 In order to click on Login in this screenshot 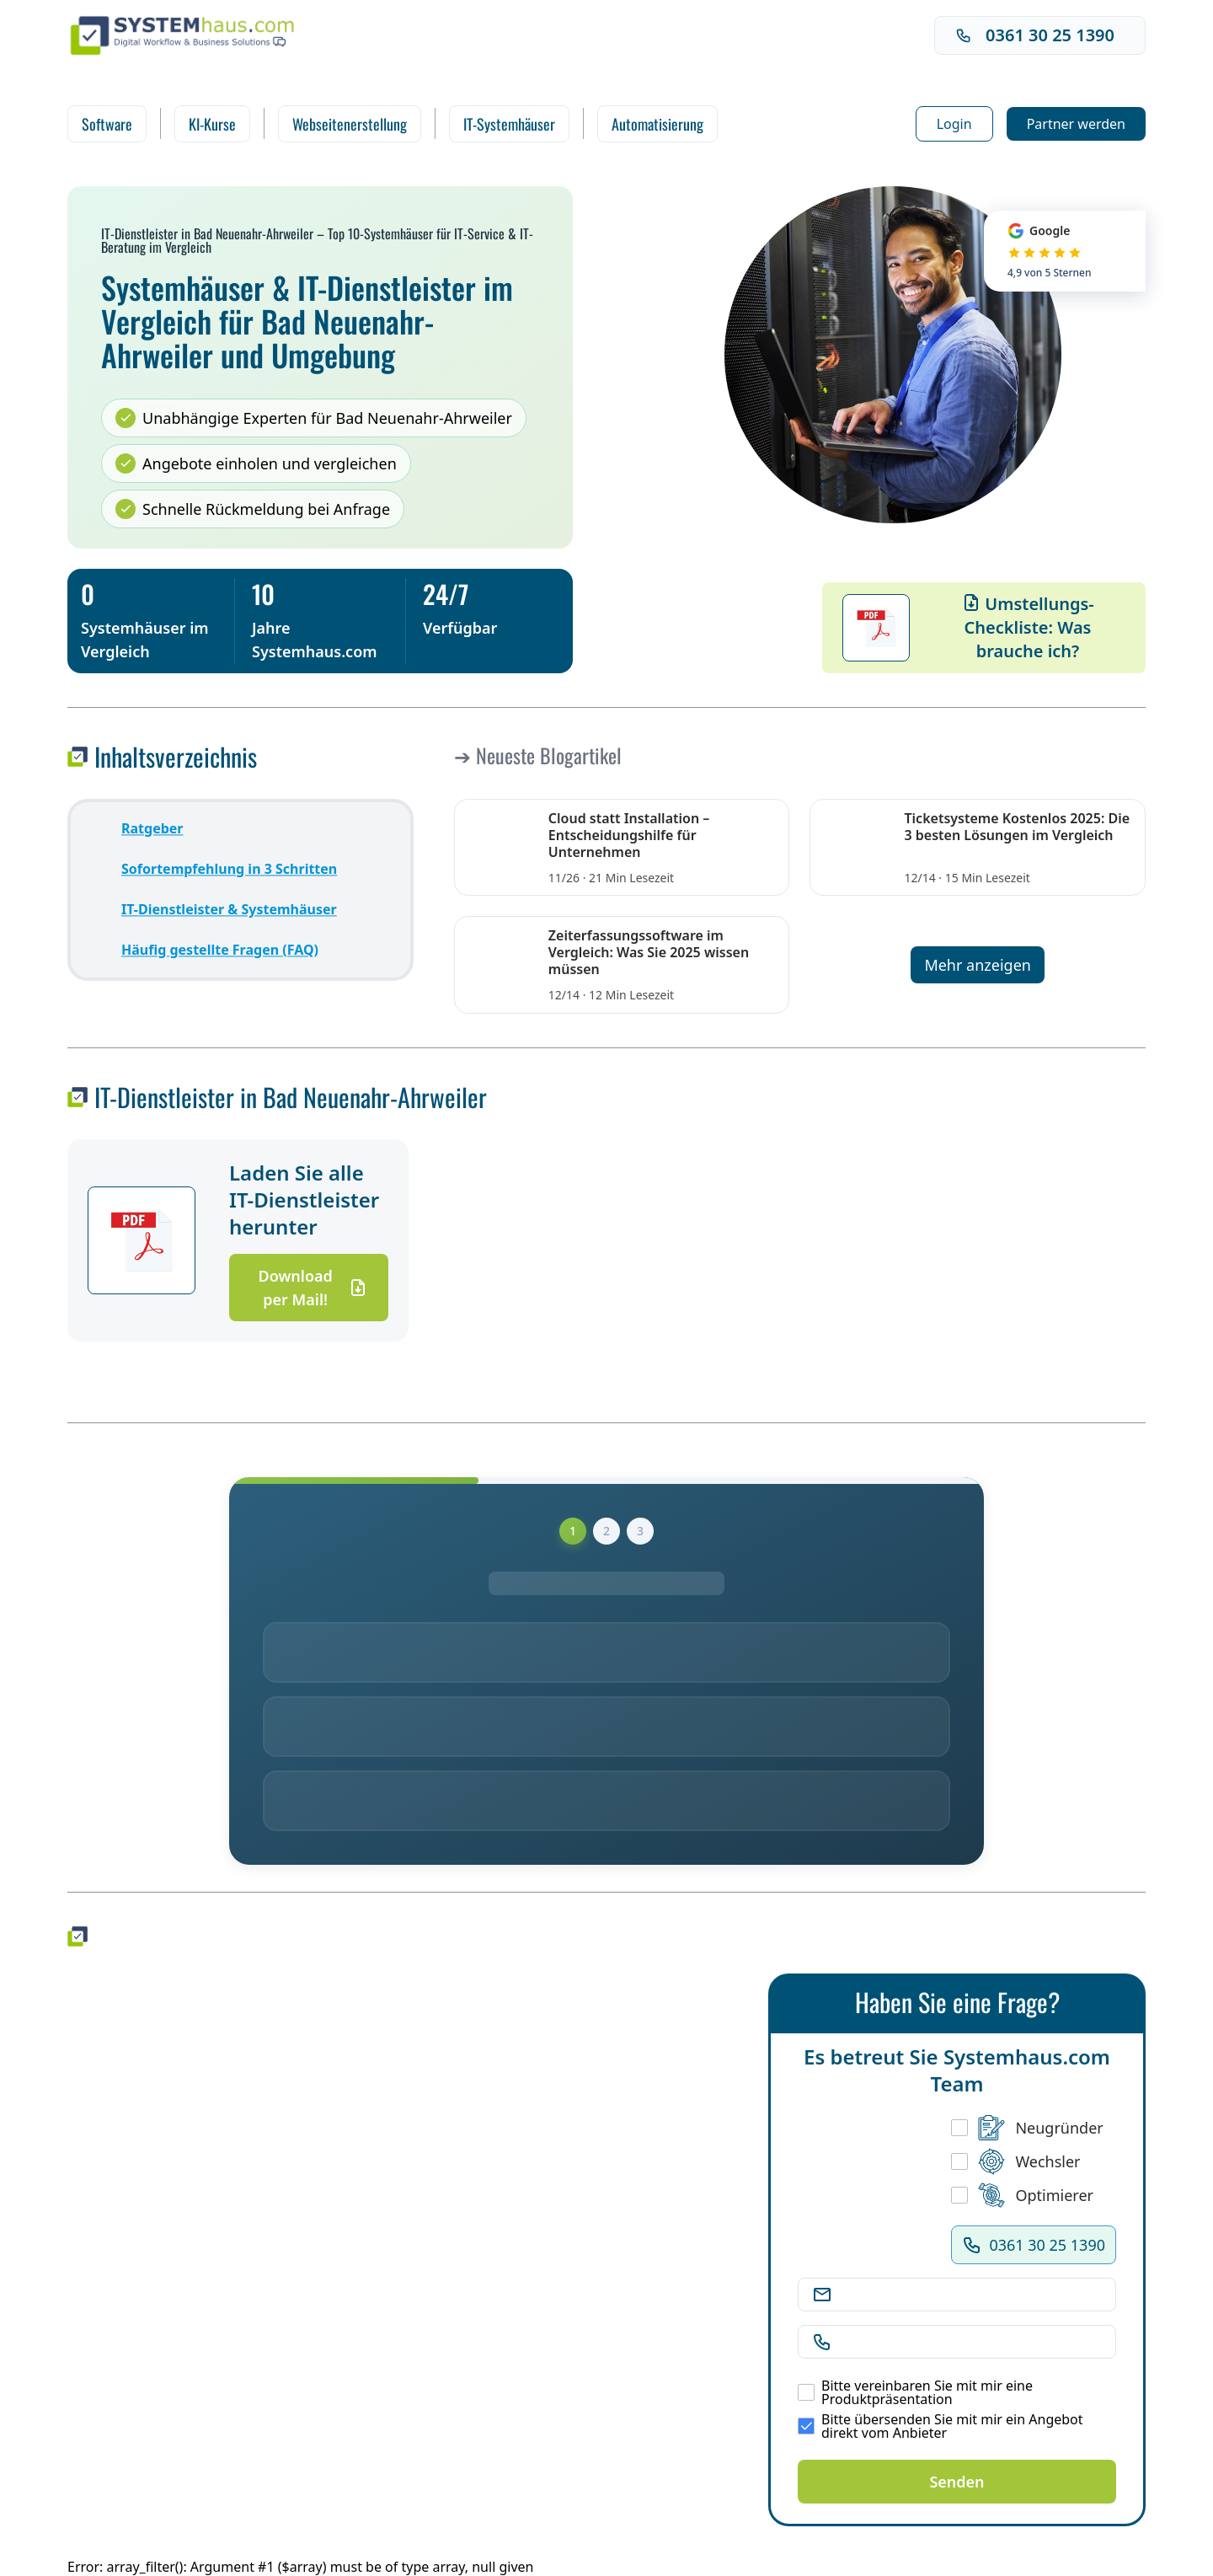, I will do `click(954, 124)`.